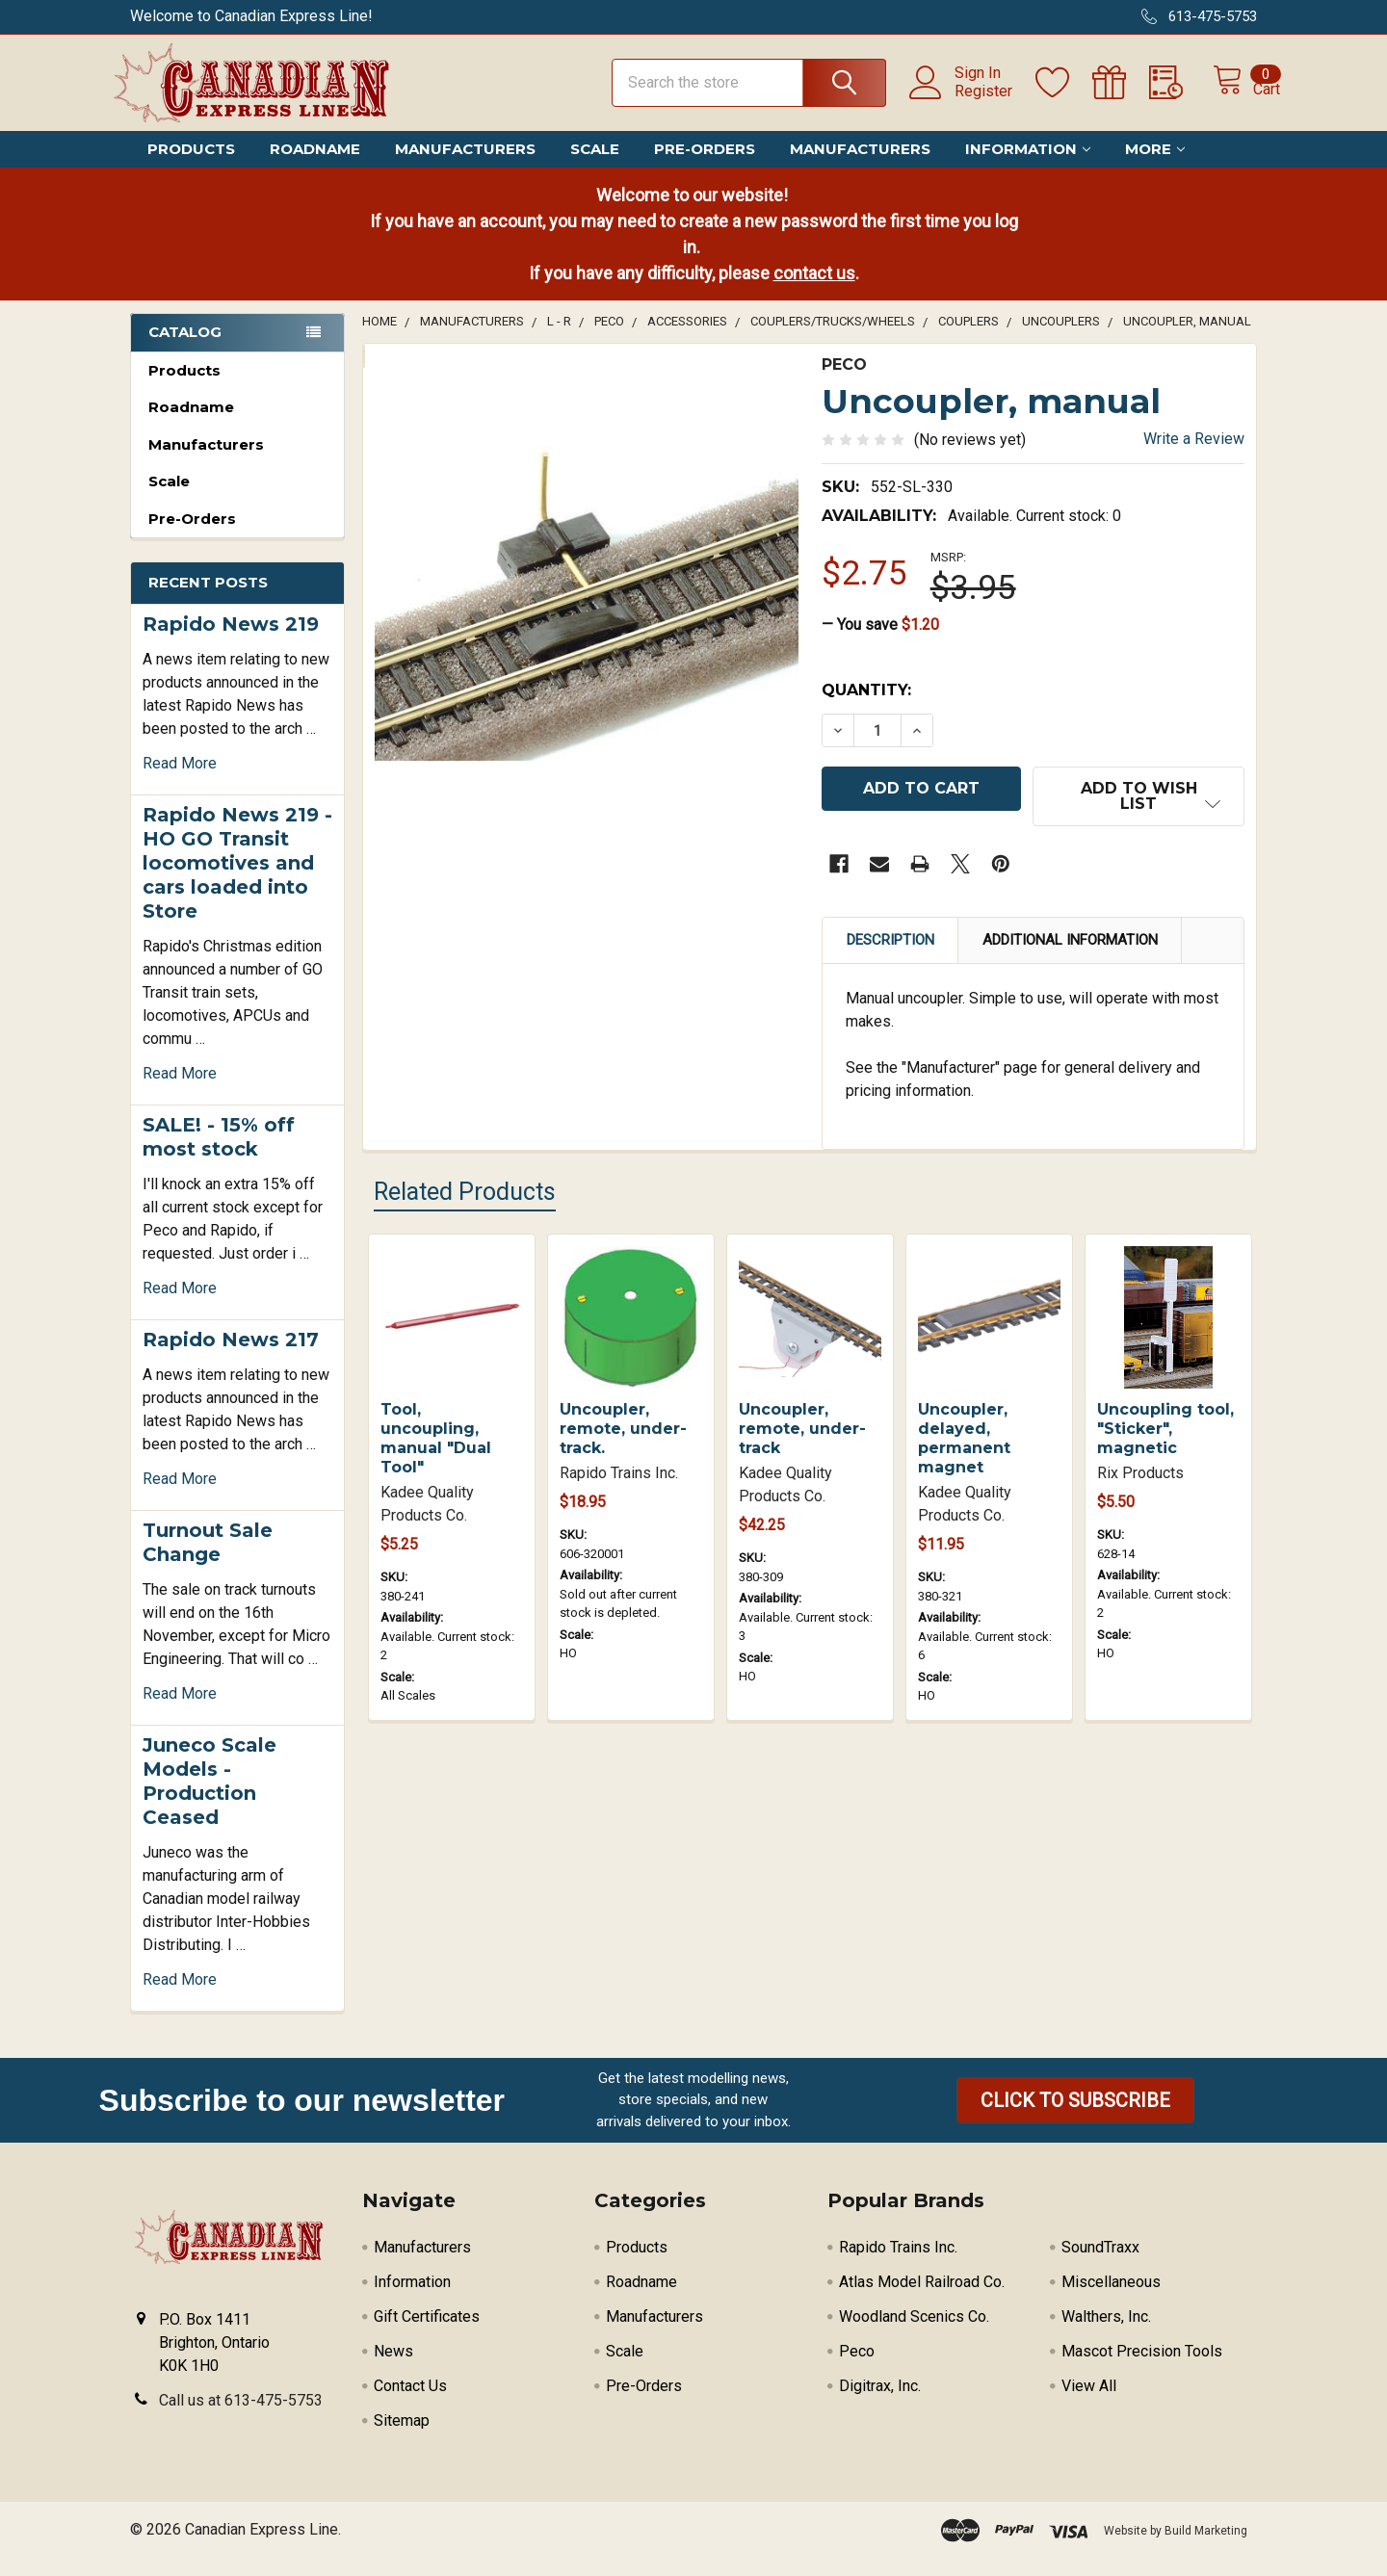 The width and height of the screenshot is (1387, 2576). What do you see at coordinates (237, 880) in the screenshot?
I see `Rapido News 219 - HO GO Transit locomotives and cars loaded into Store` at bounding box center [237, 880].